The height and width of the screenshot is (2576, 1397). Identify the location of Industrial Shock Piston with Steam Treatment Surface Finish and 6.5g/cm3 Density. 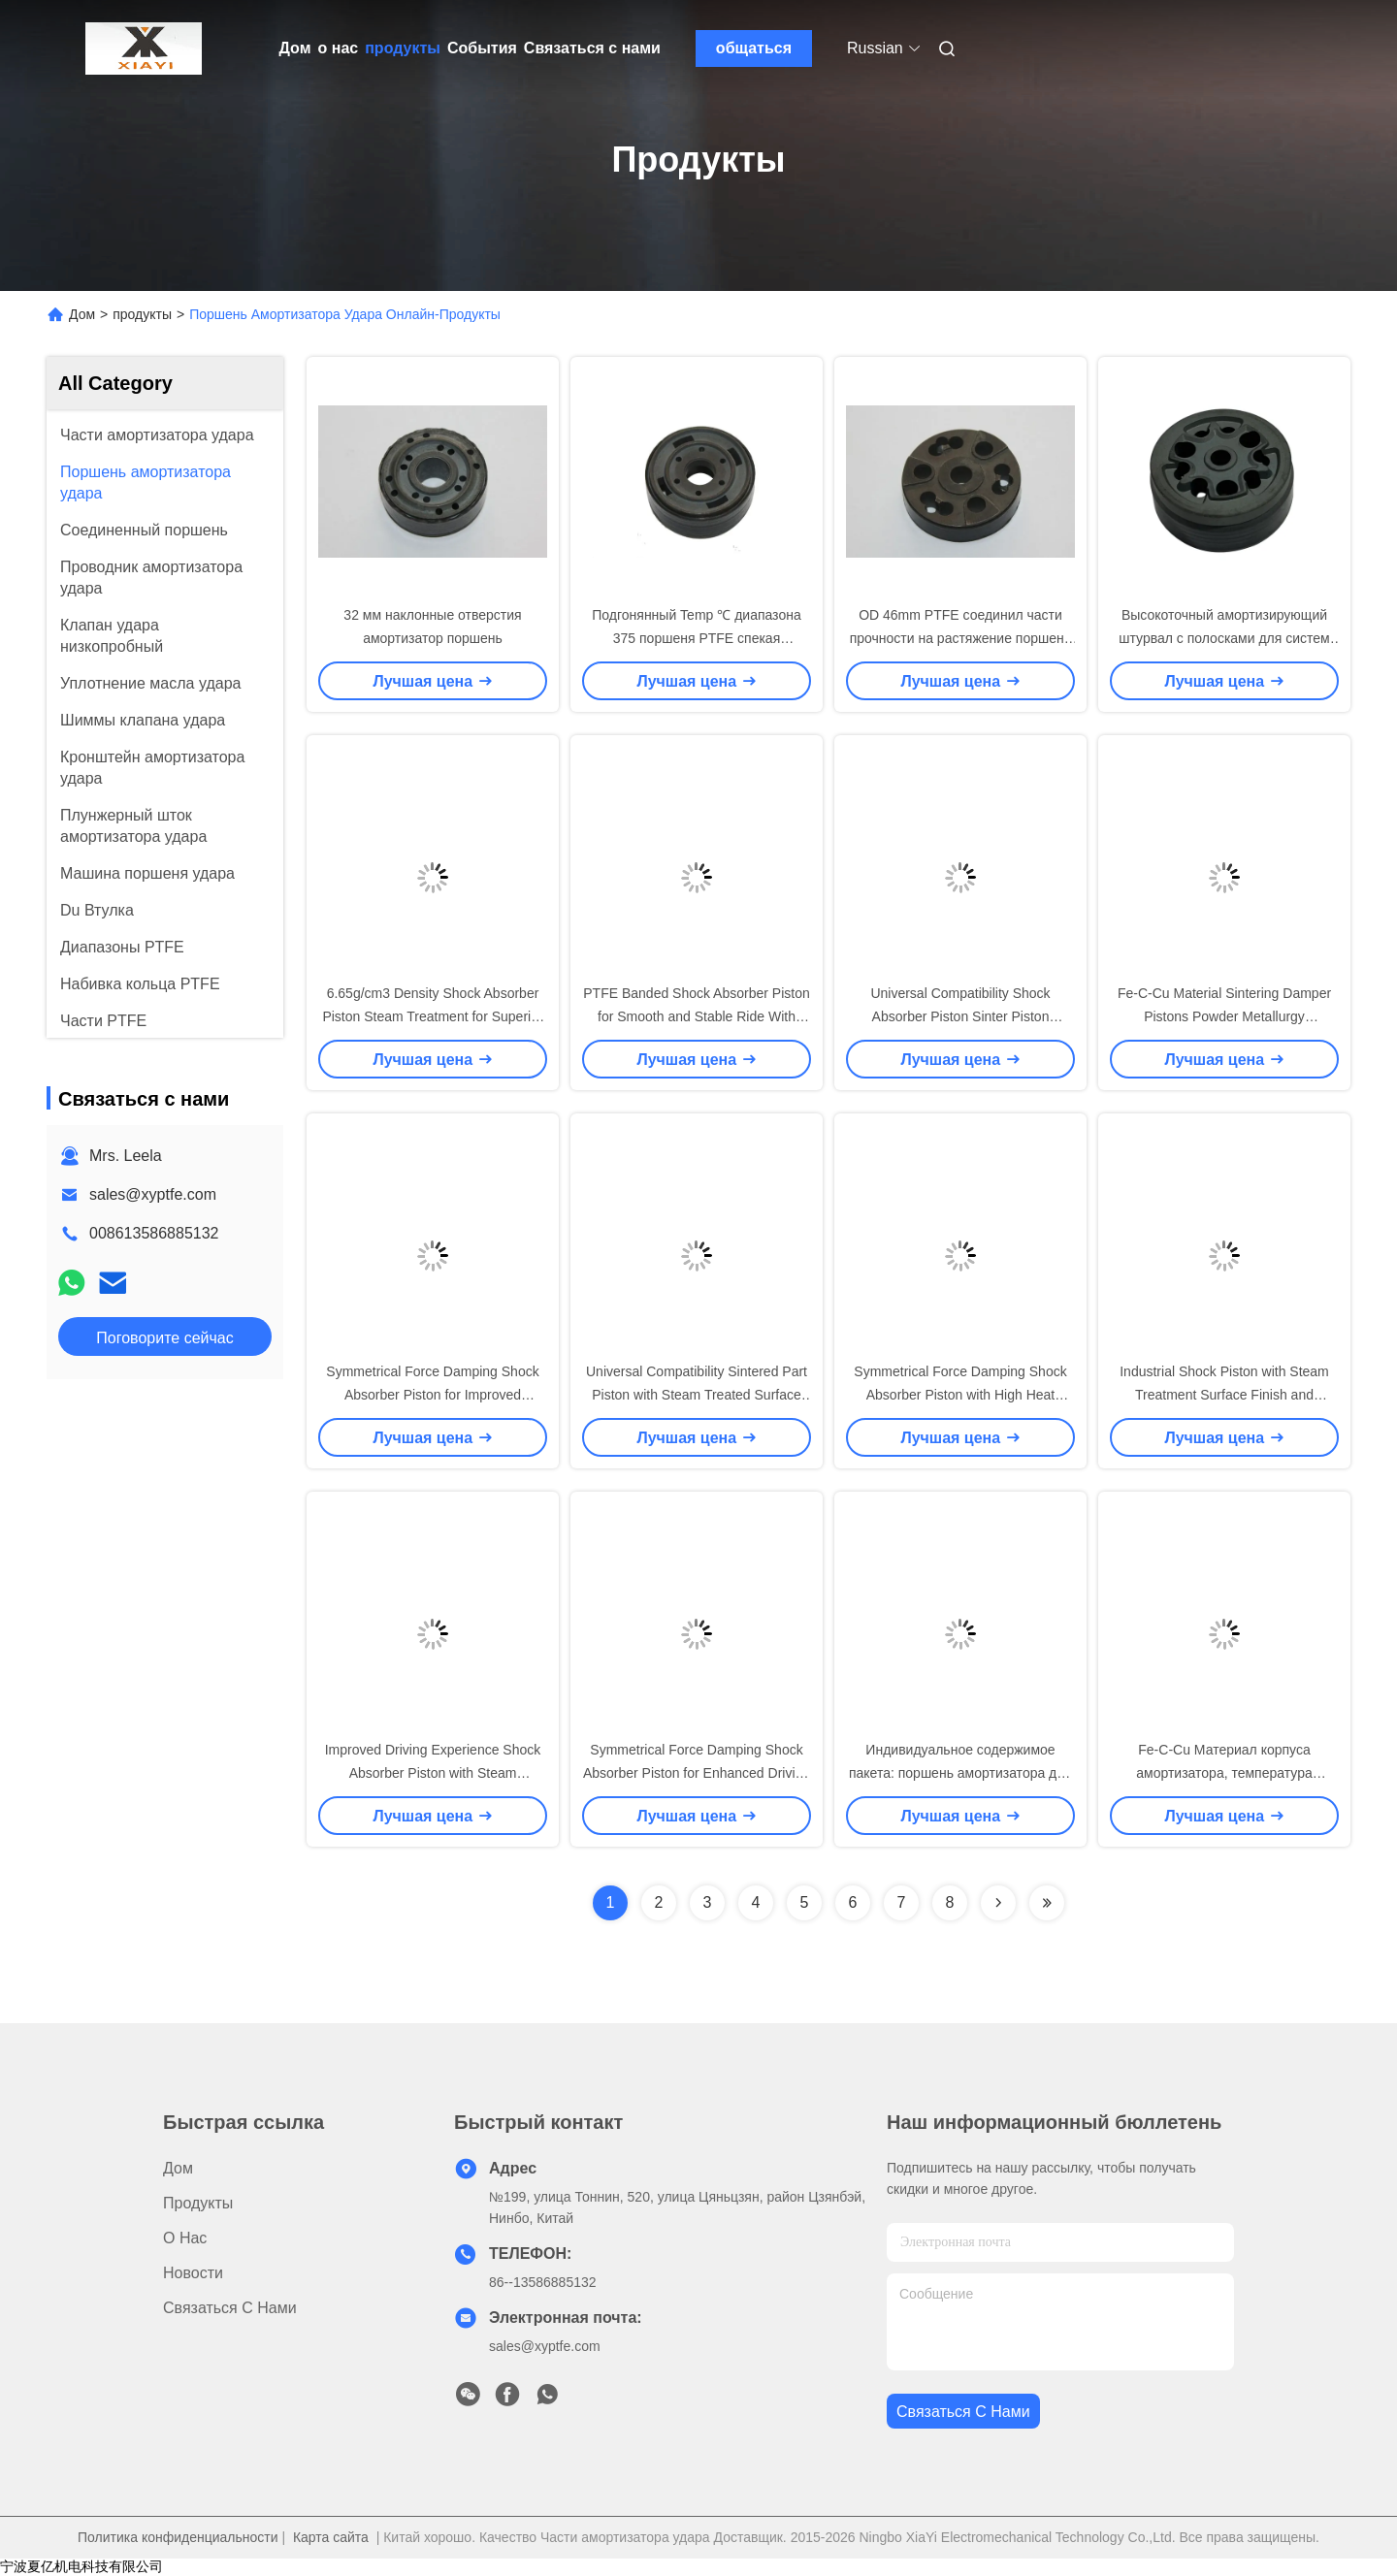
(1224, 1395).